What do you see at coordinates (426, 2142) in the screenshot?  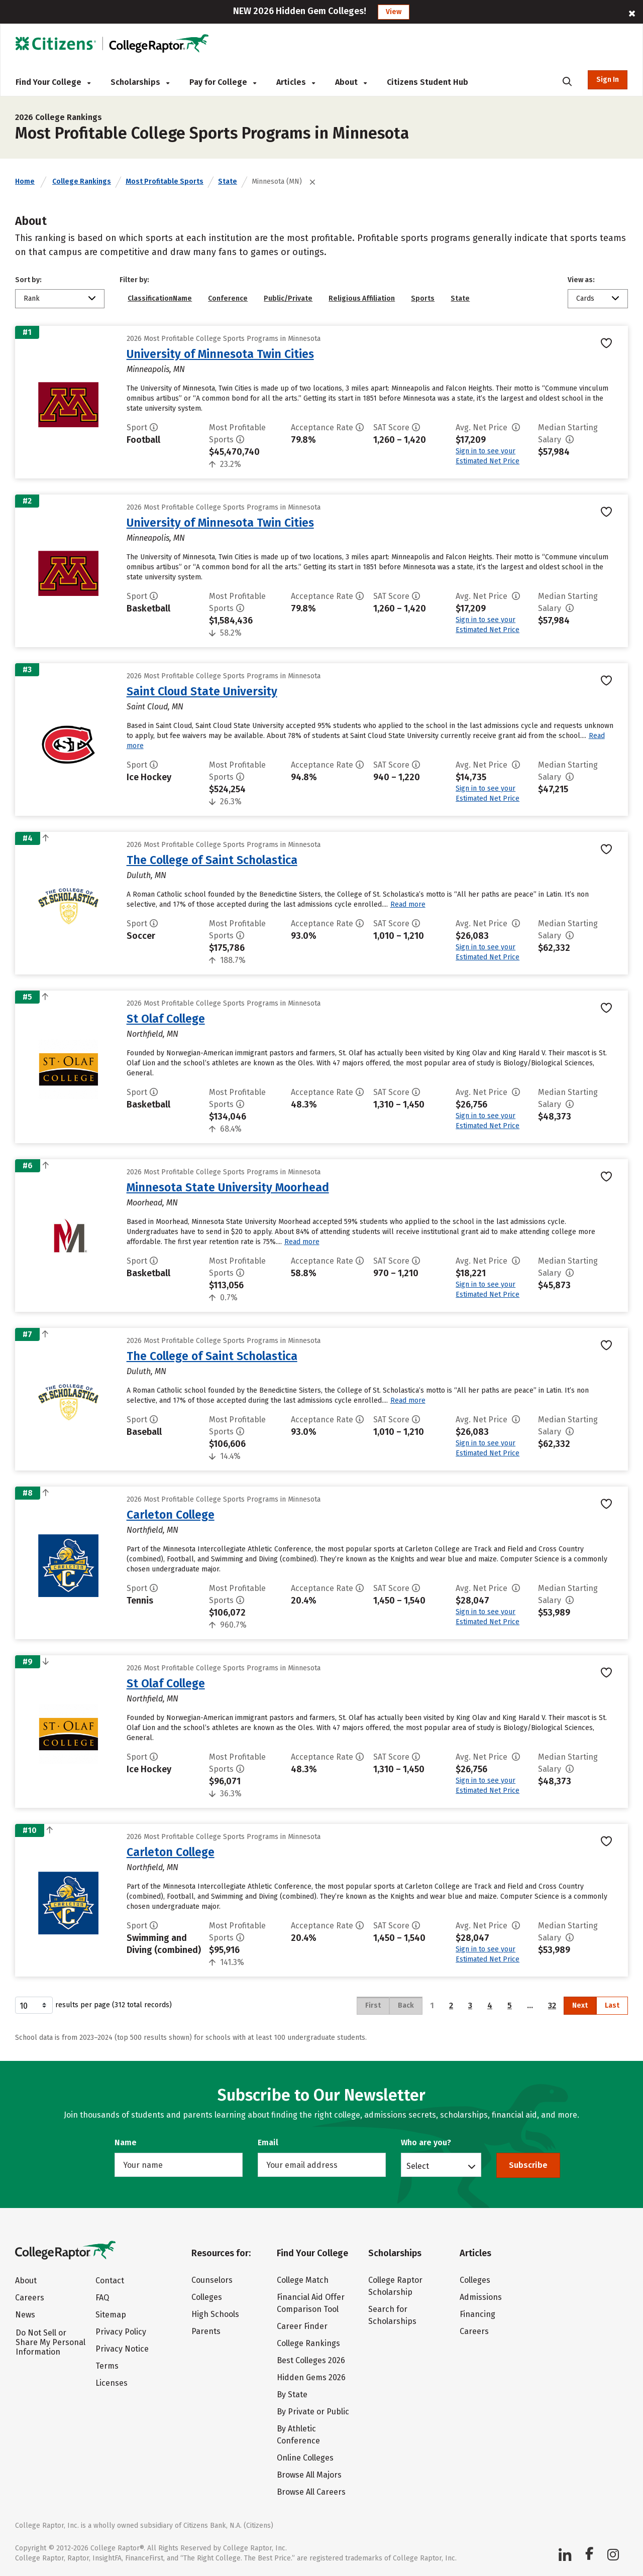 I see `Who are you?` at bounding box center [426, 2142].